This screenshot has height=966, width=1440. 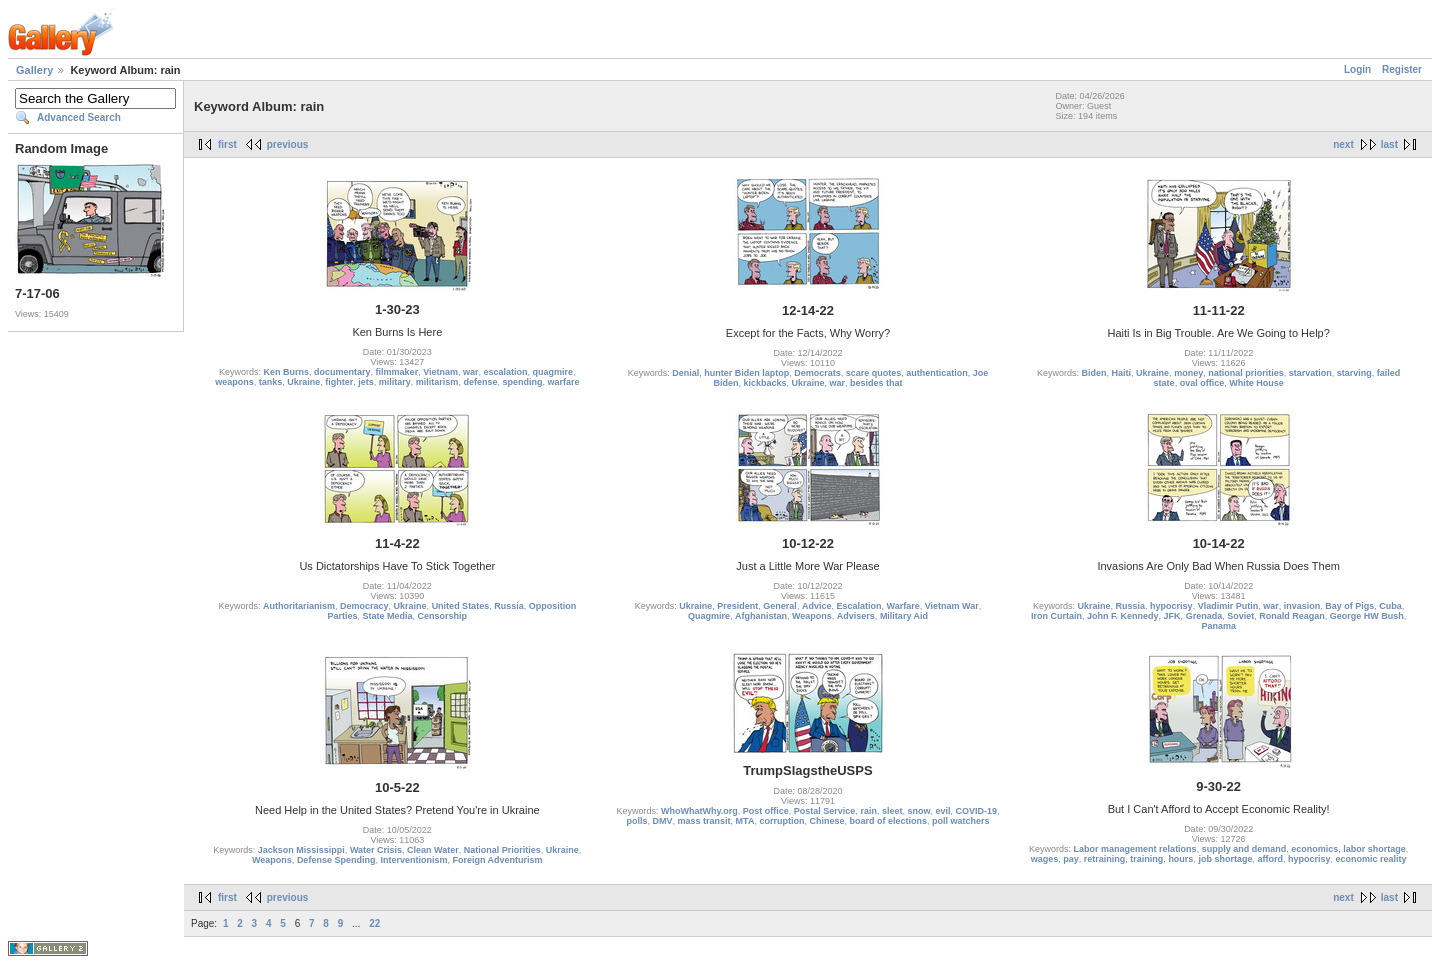 I want to click on fighter, so click(x=339, y=382).